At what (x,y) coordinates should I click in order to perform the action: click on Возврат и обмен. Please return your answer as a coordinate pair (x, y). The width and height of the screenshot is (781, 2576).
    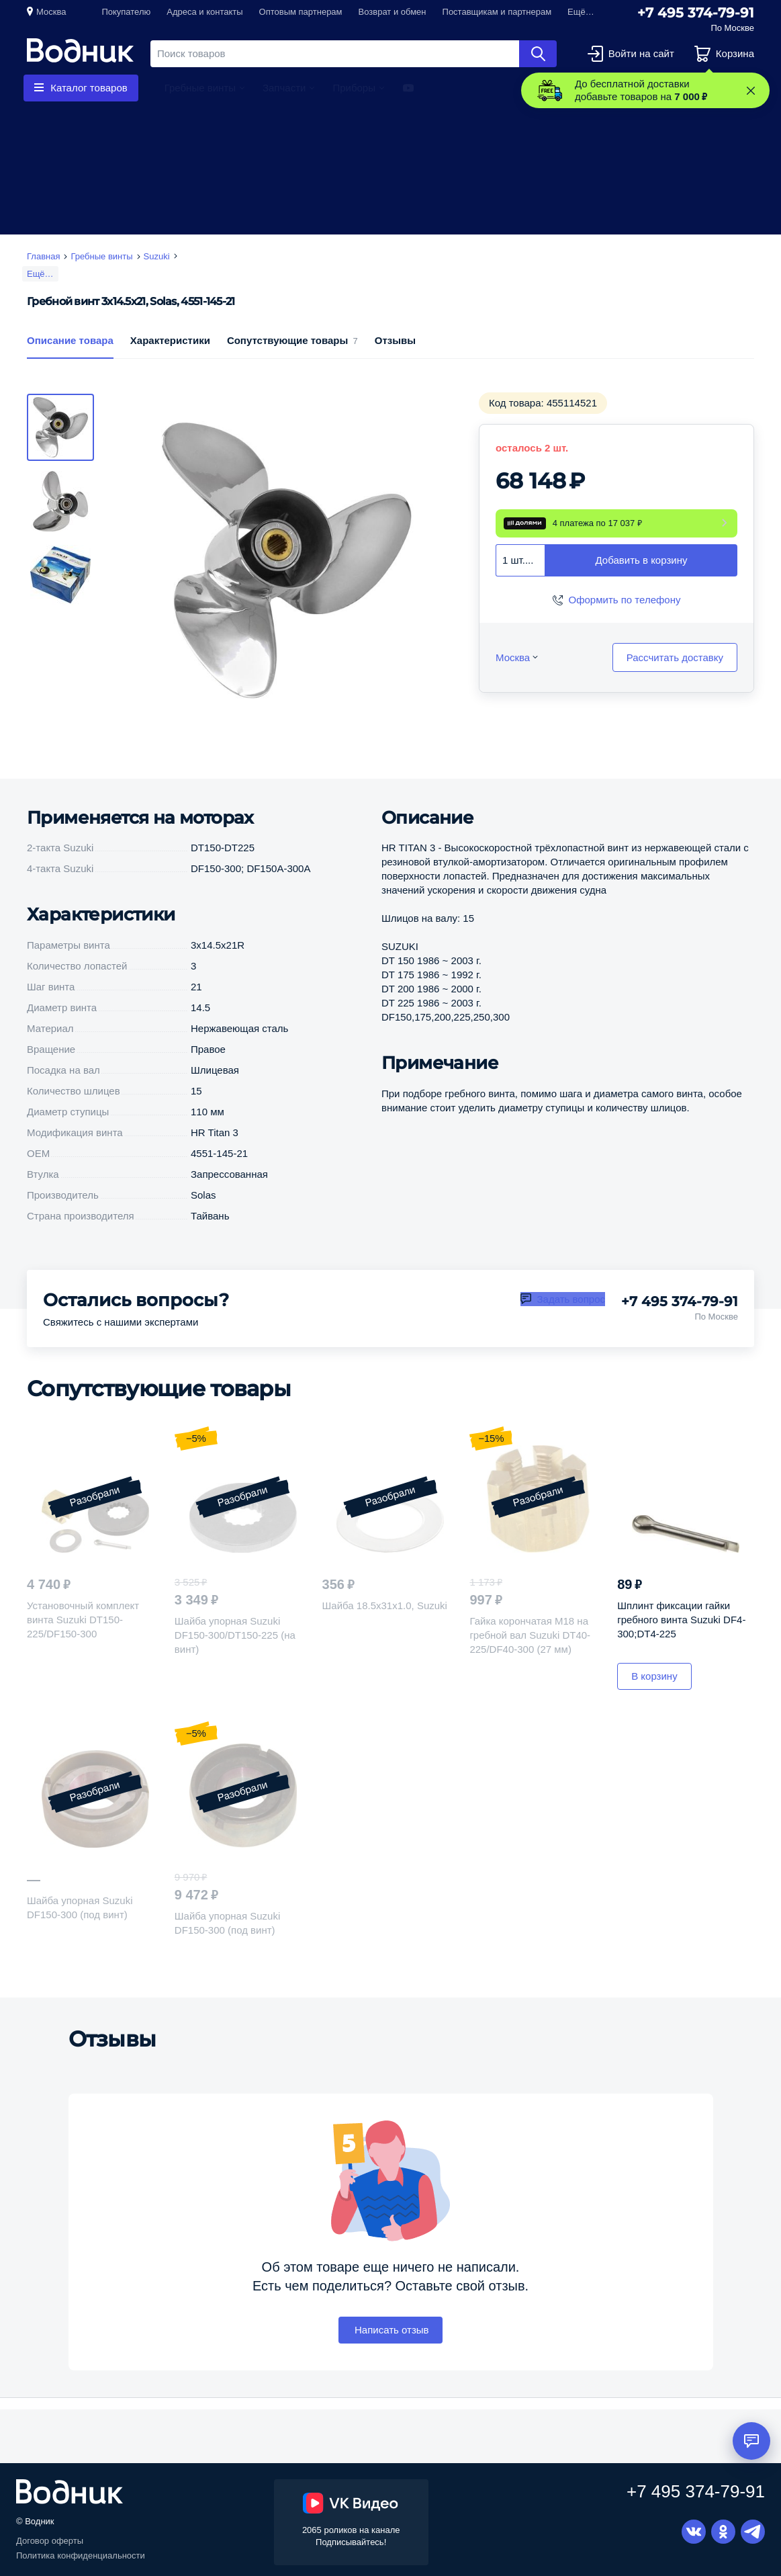
    Looking at the image, I should click on (392, 12).